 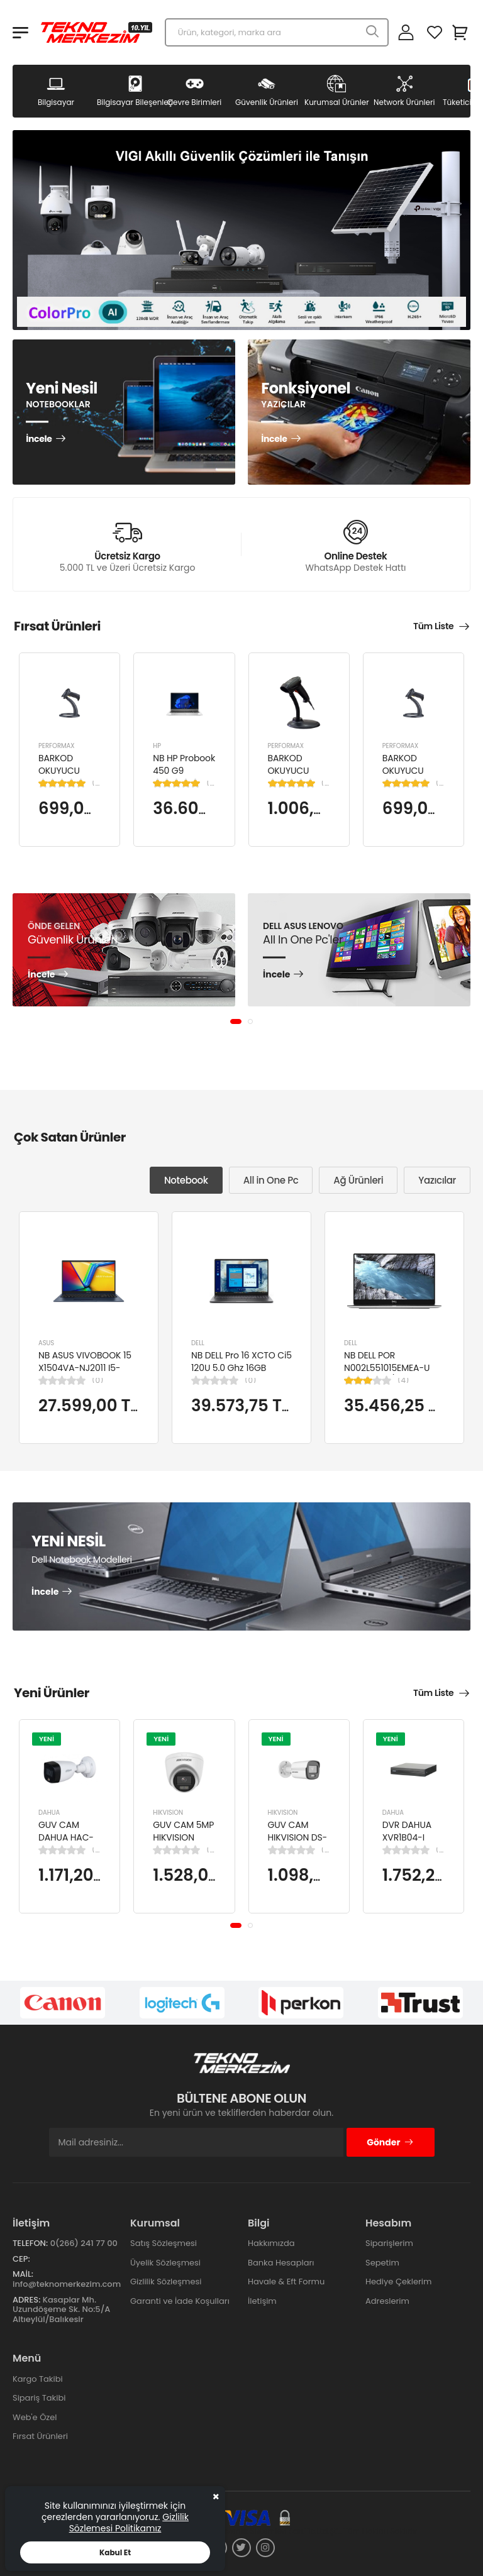 What do you see at coordinates (241, 1374) in the screenshot?
I see `NB DELL Pro 16 XCTO Ci5 120U 5.0 Ghz 16GB 512GB SSD 16" Ubuntu XCTOPRO16-U-I5` at bounding box center [241, 1374].